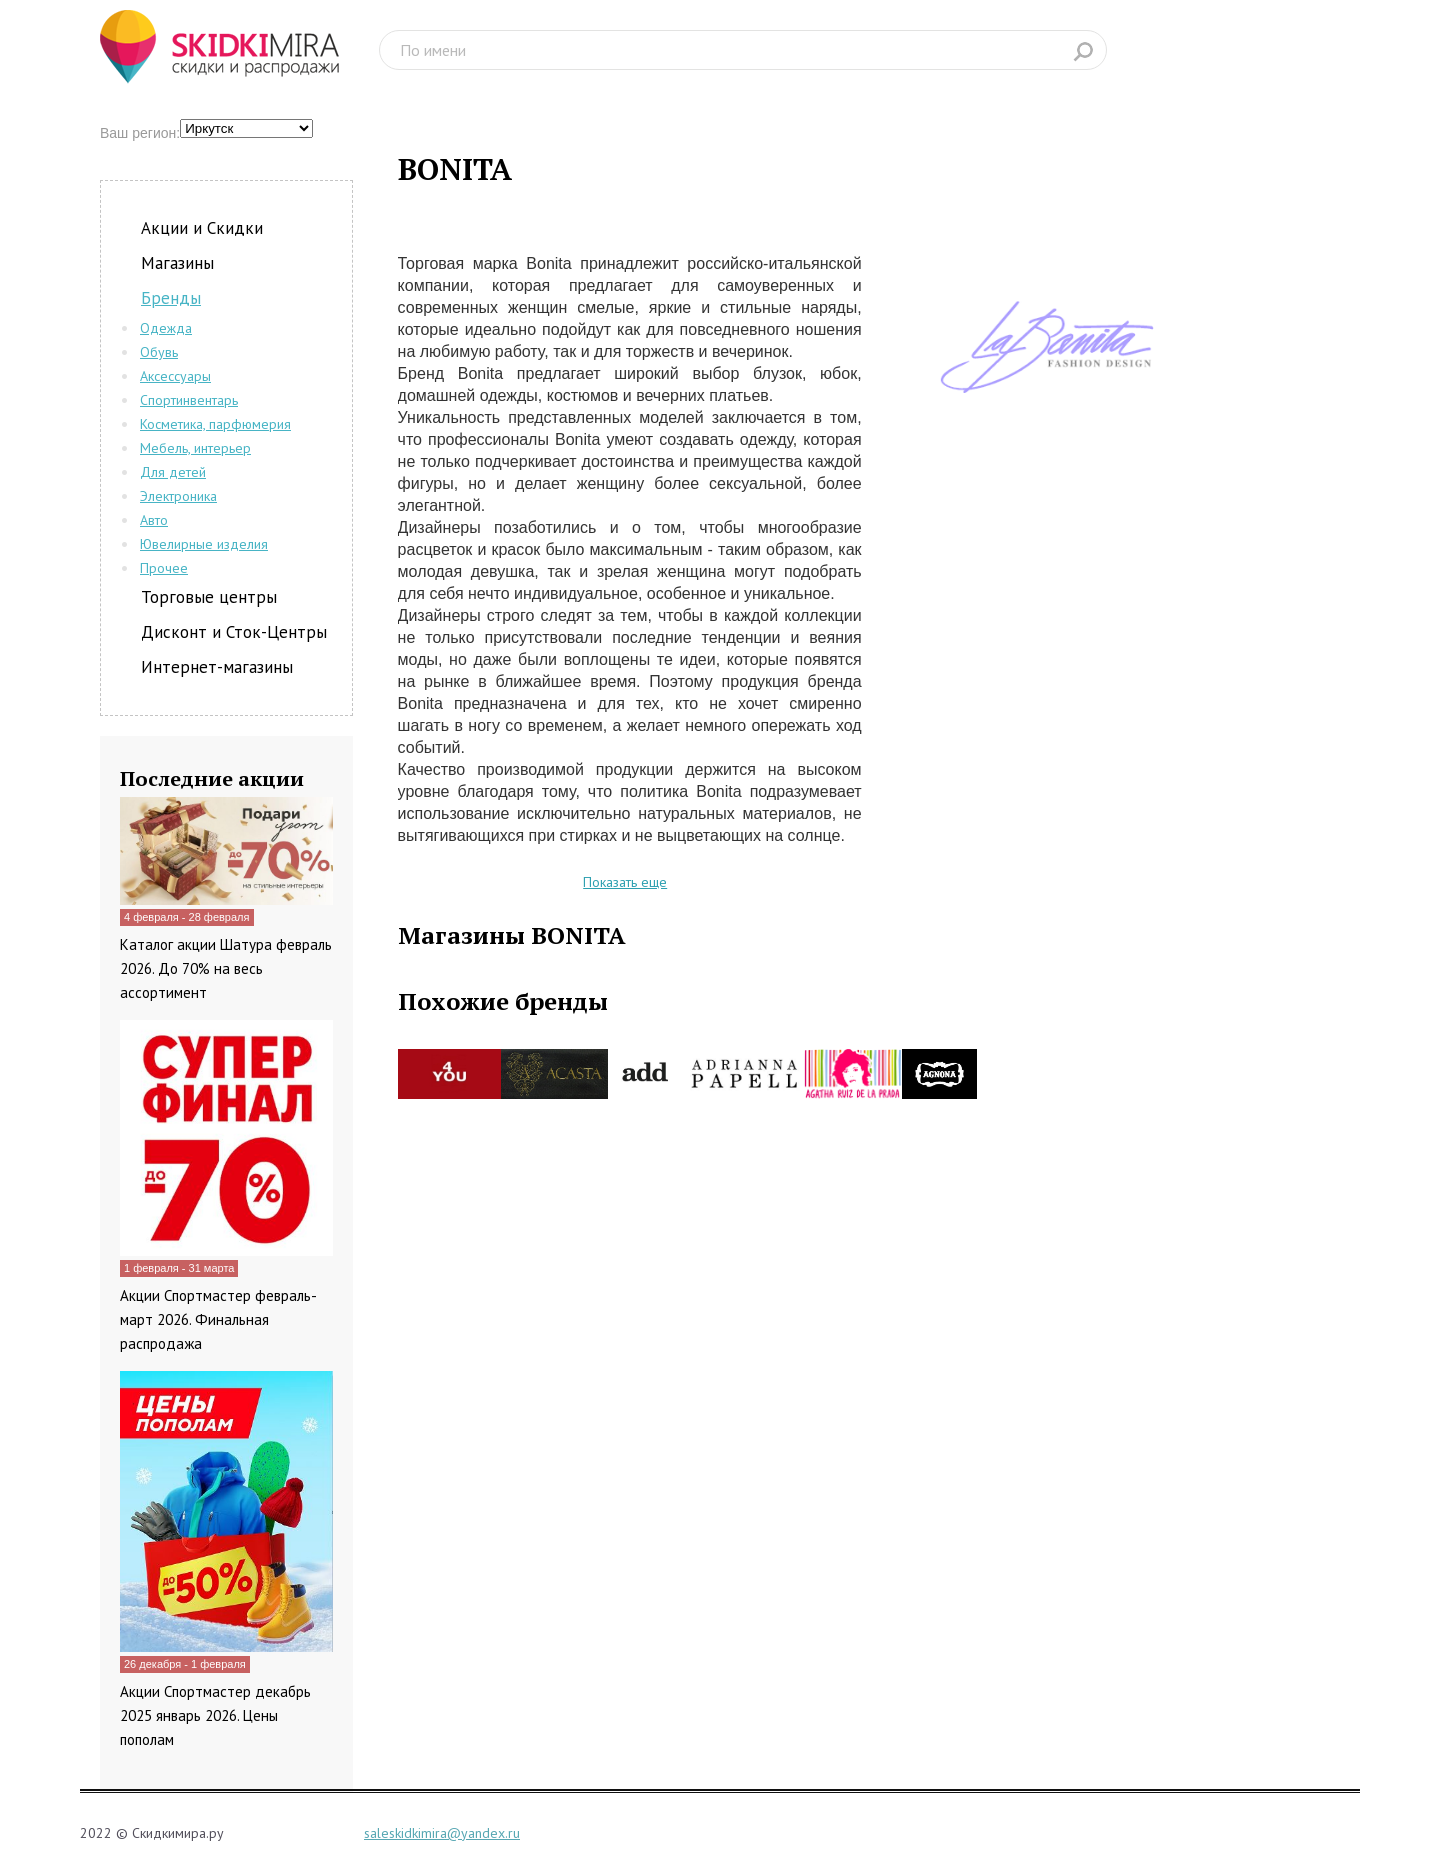  I want to click on Обувь, so click(159, 352).